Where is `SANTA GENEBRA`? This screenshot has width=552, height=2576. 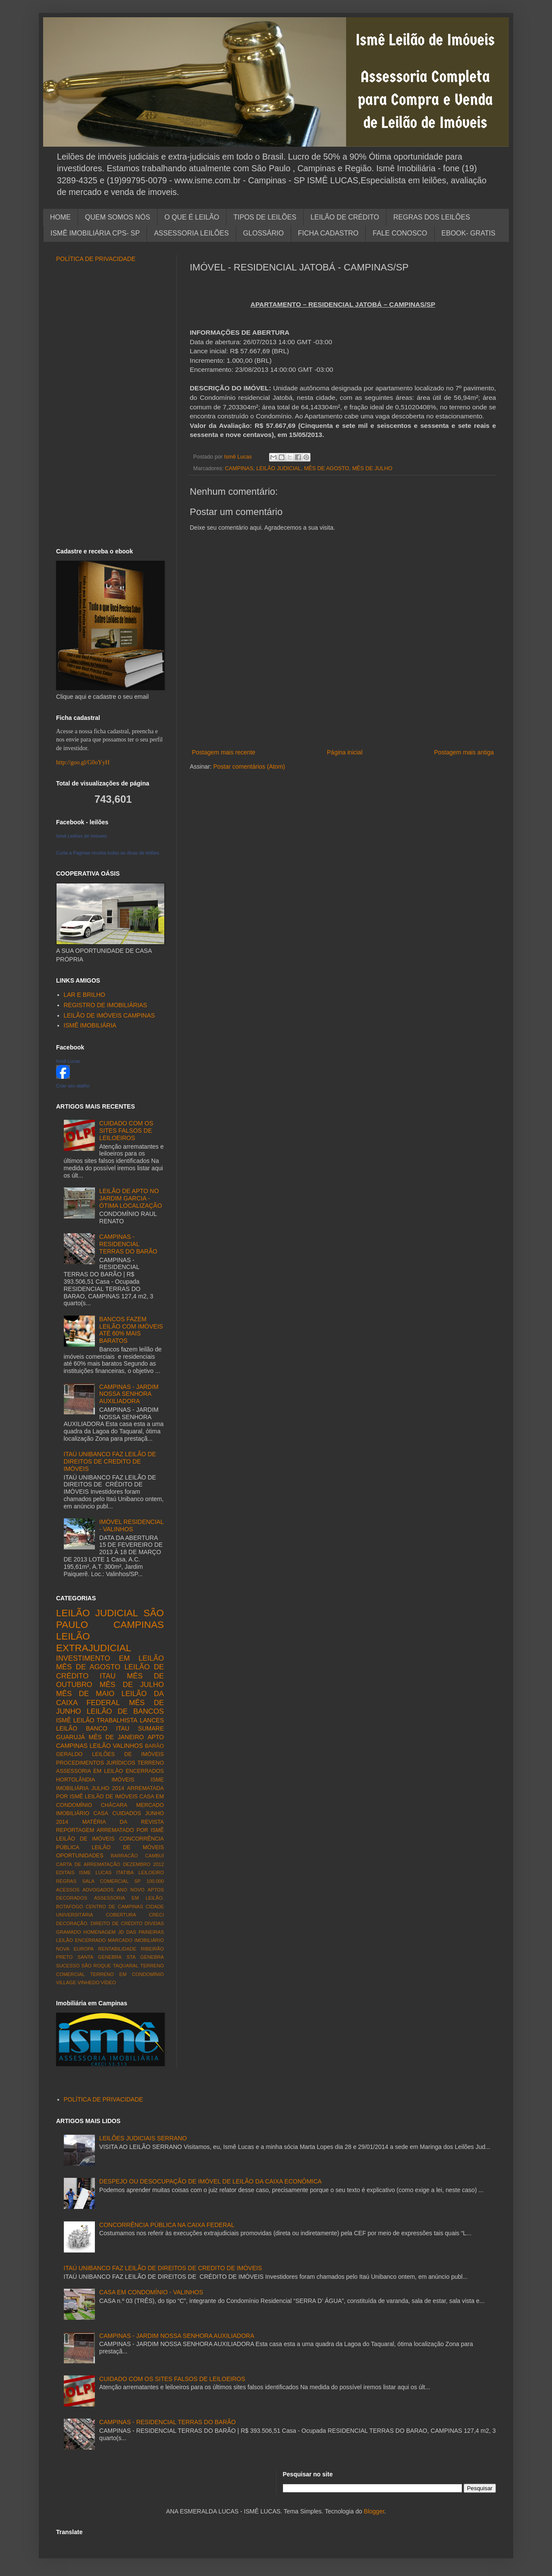 SANTA GENEBRA is located at coordinates (100, 1957).